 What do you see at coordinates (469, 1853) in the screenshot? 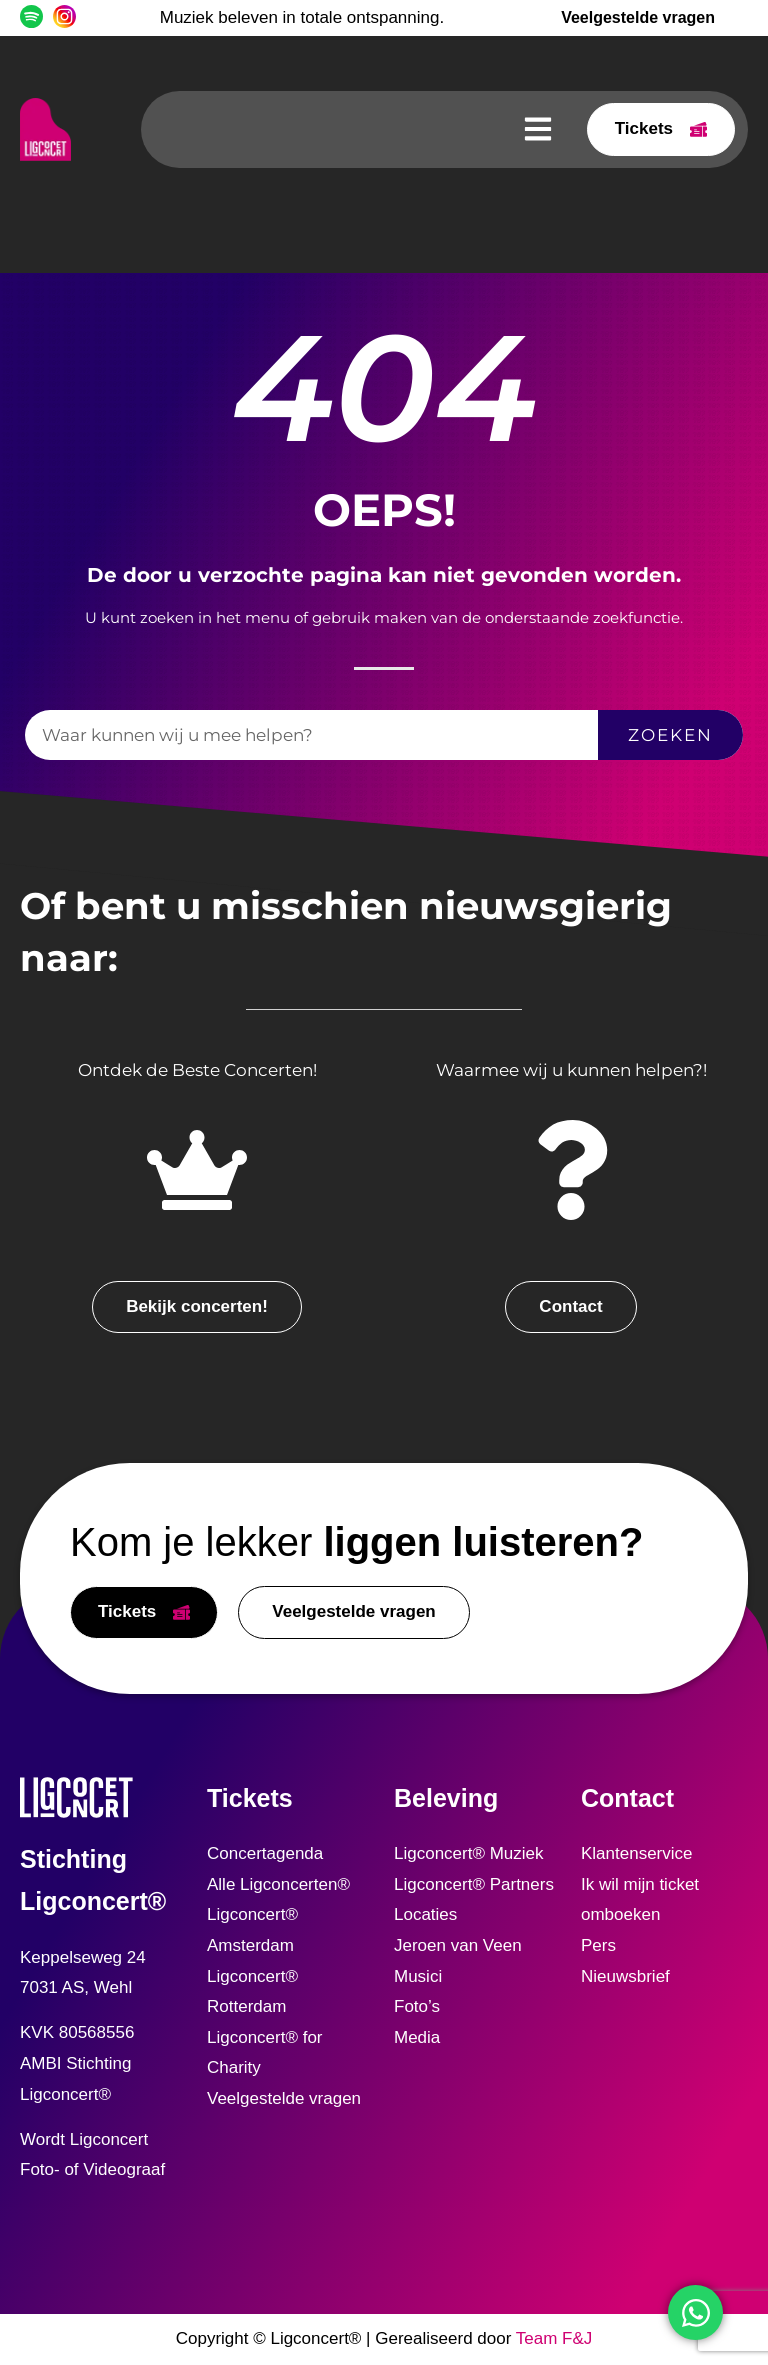
I see `Ligconcert® Muziek` at bounding box center [469, 1853].